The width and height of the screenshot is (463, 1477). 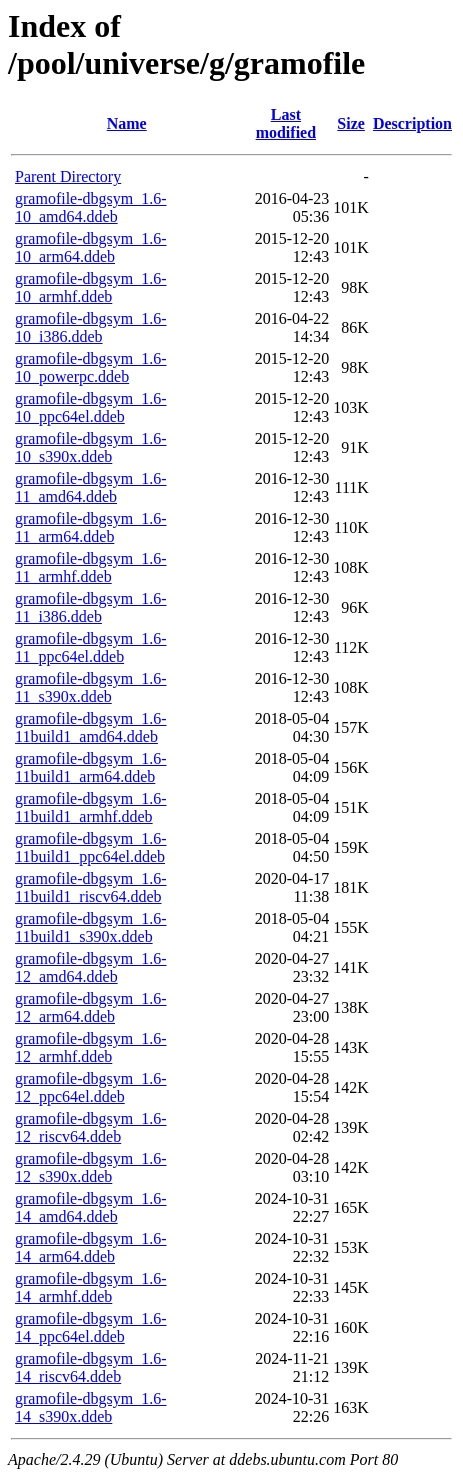 I want to click on Description, so click(x=412, y=123).